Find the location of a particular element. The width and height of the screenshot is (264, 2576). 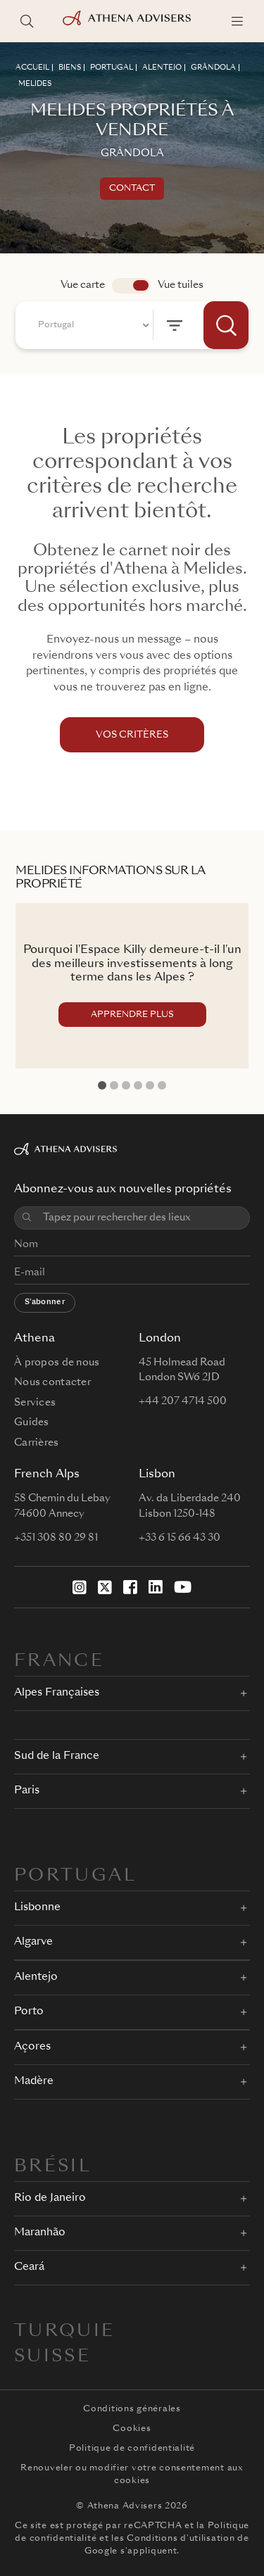

6 [tab] is located at coordinates (162, 1085).